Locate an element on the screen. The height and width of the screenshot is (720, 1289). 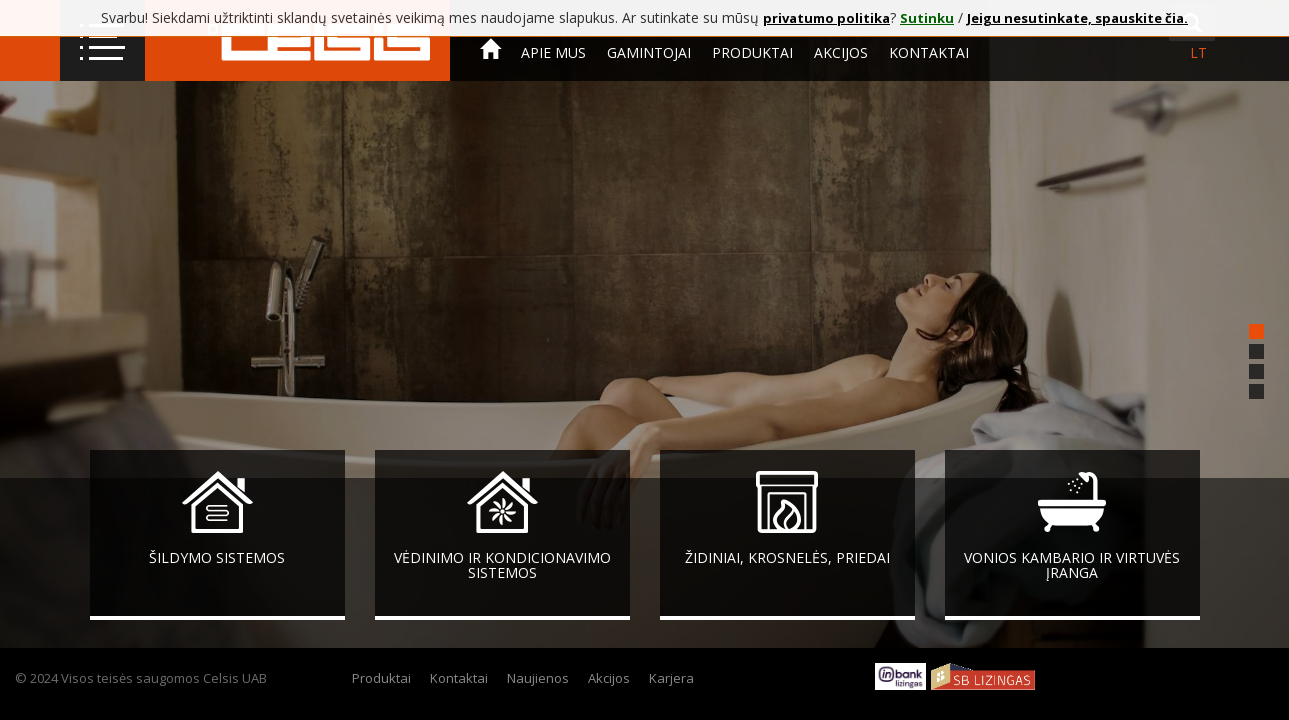
Židiniai, krosnelės, priedai is located at coordinates (787, 557).